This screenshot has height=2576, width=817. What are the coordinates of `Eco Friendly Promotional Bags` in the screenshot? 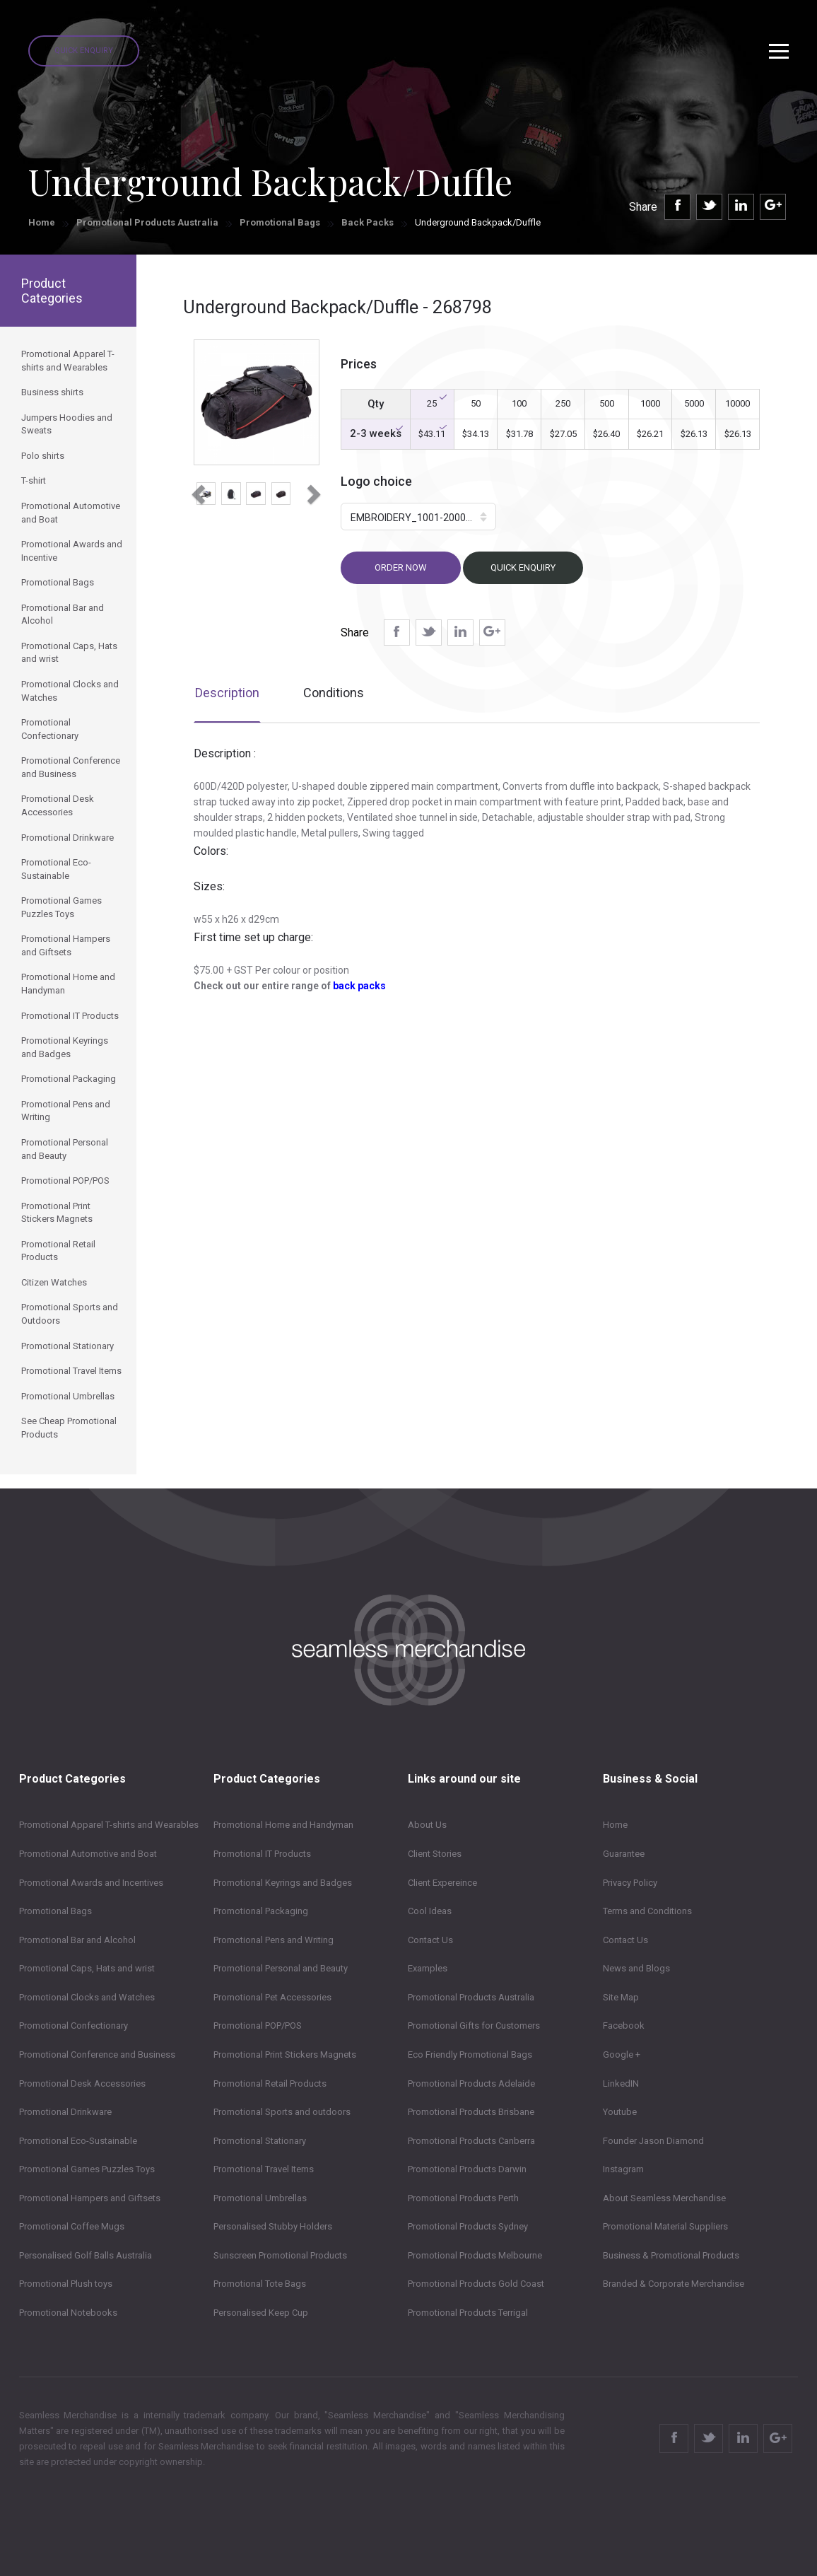 It's located at (470, 2054).